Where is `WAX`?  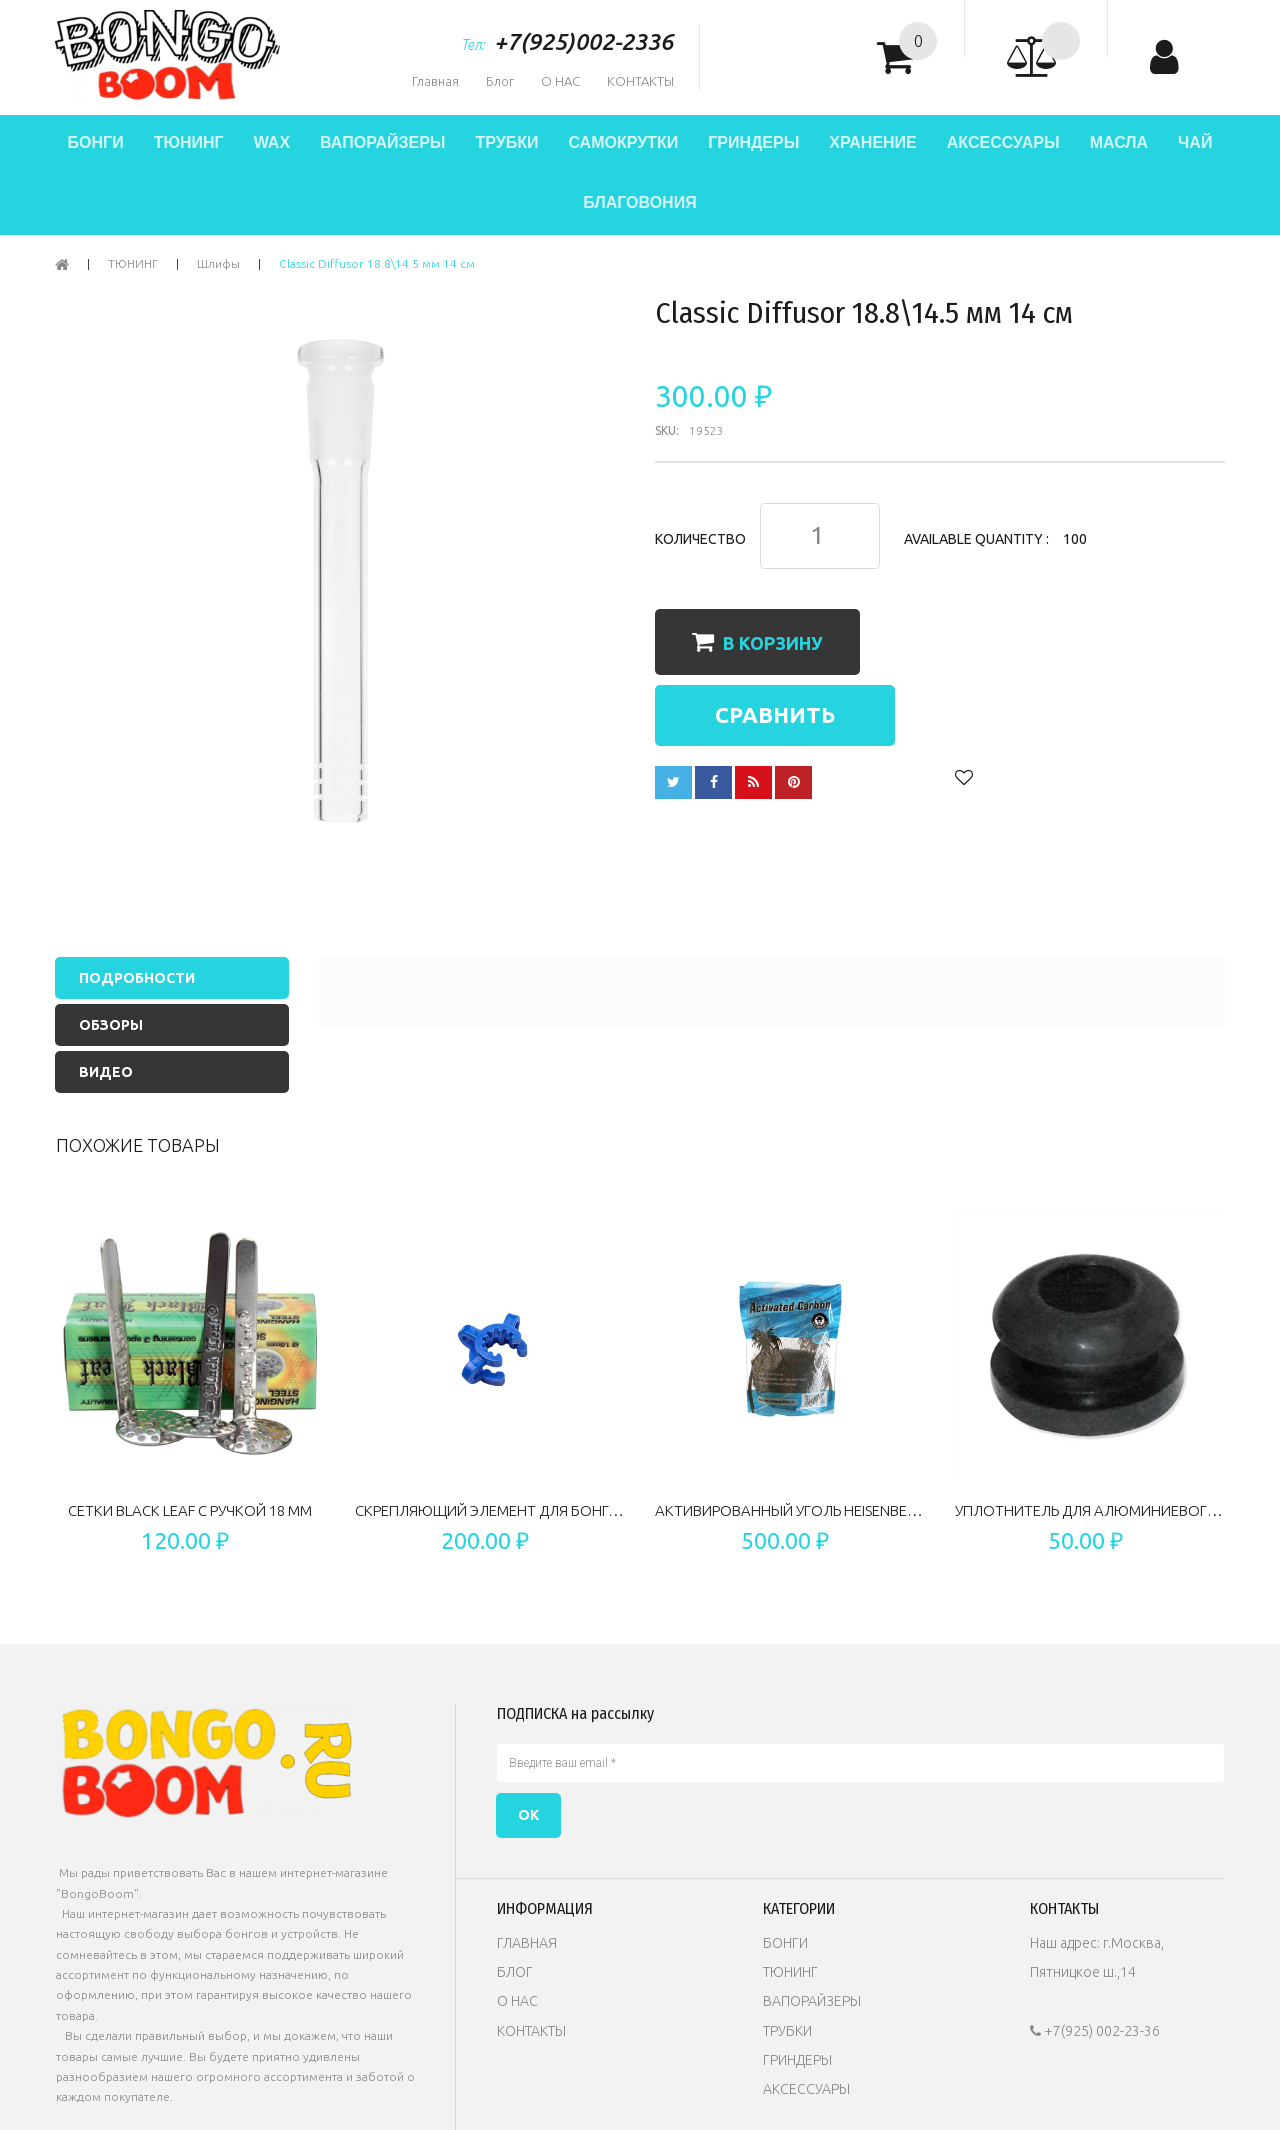 WAX is located at coordinates (272, 142).